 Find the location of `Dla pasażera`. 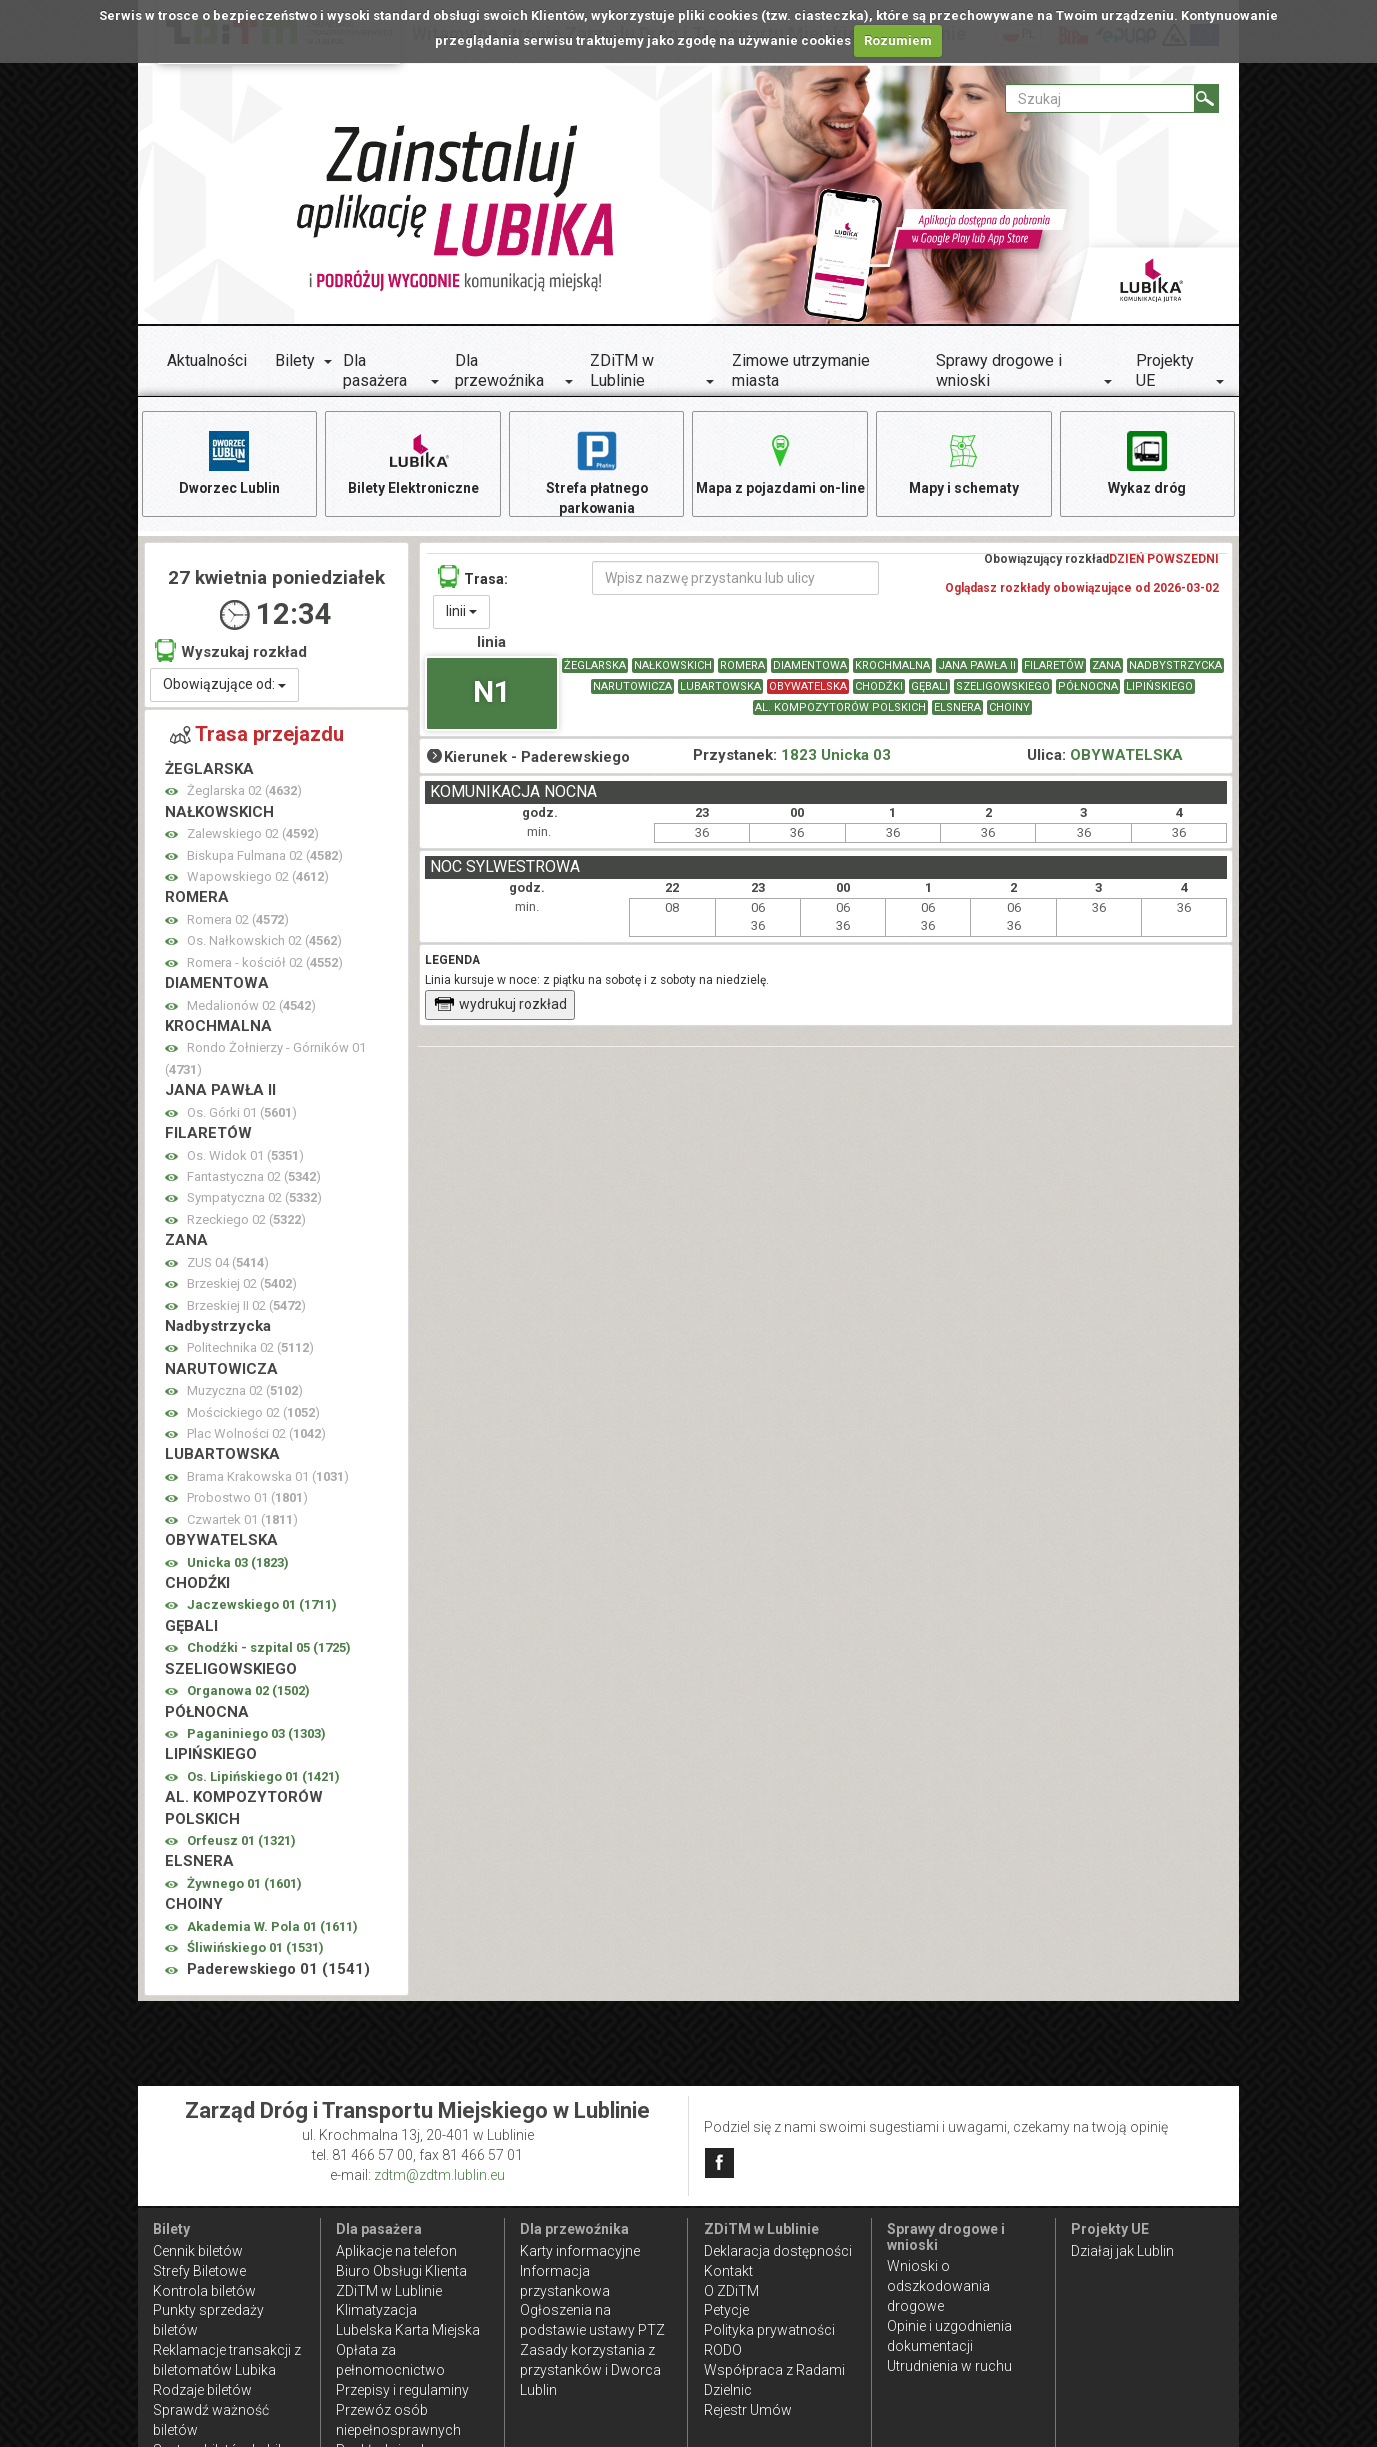

Dla pasażera is located at coordinates (375, 370).